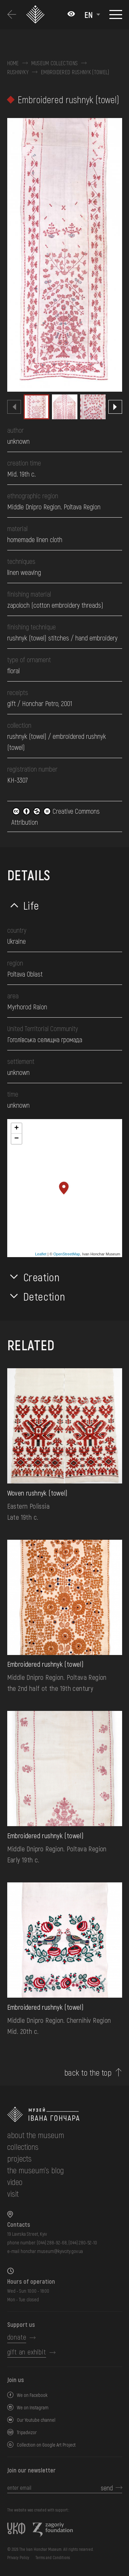 Image resolution: width=129 pixels, height=2576 pixels. Describe the element at coordinates (44, 1296) in the screenshot. I see `Detection` at that location.